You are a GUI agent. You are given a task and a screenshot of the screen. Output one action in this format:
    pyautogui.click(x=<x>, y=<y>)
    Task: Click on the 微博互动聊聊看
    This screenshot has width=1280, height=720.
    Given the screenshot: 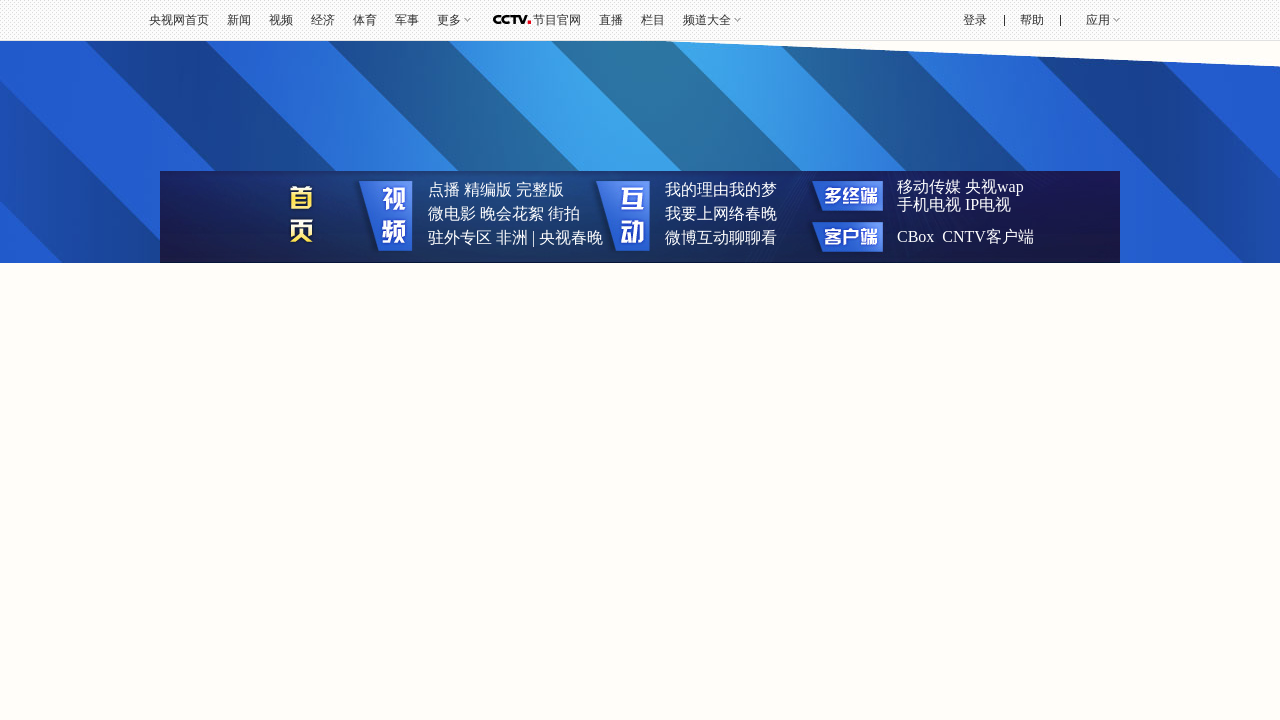 What is the action you would take?
    pyautogui.click(x=721, y=237)
    